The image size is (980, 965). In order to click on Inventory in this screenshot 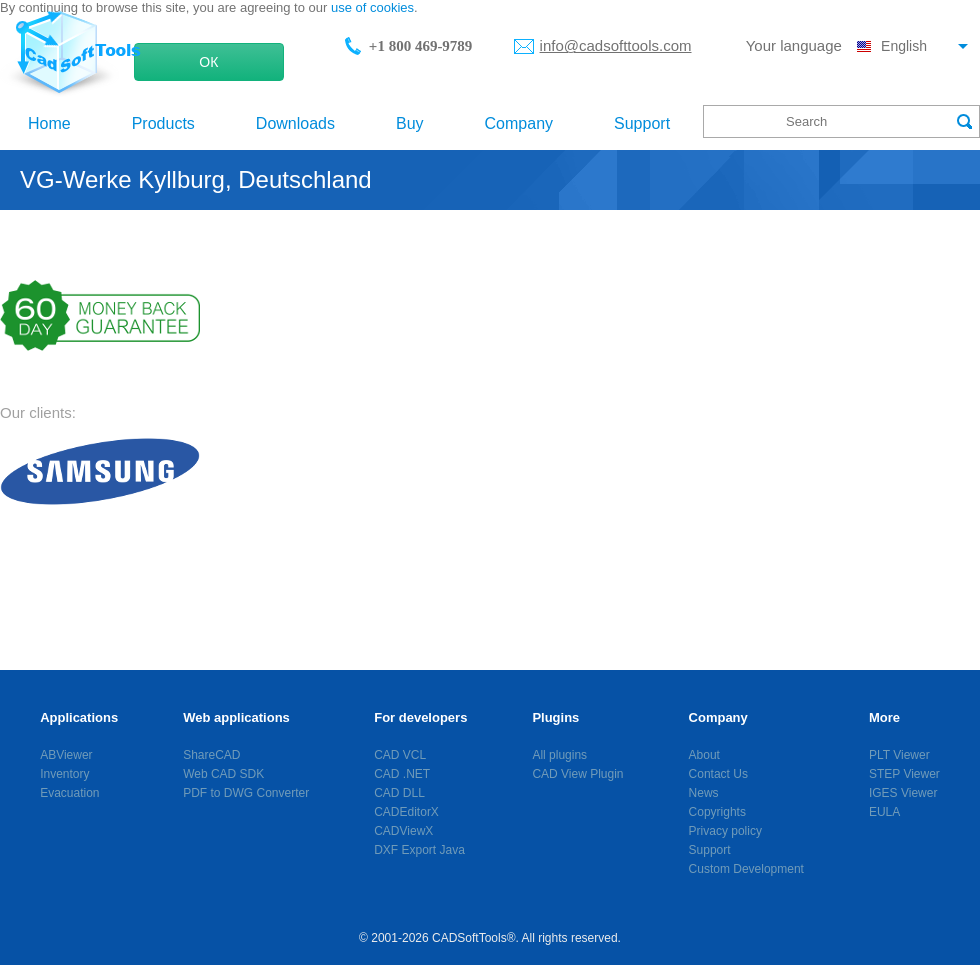, I will do `click(64, 774)`.